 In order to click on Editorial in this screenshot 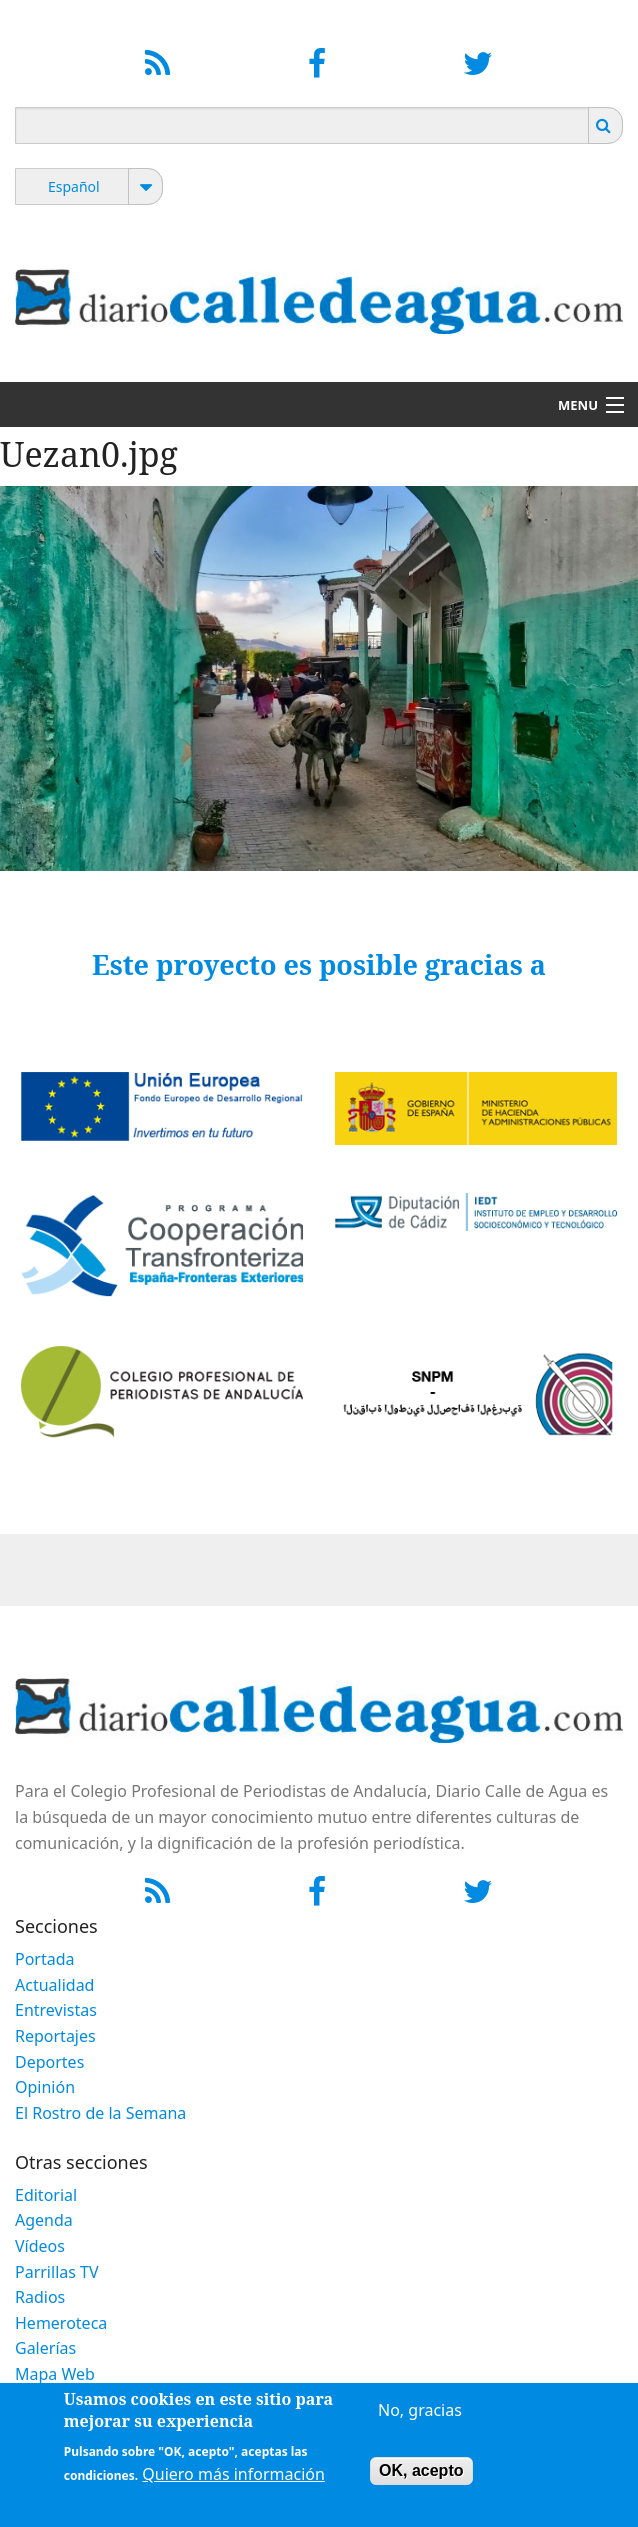, I will do `click(46, 2195)`.